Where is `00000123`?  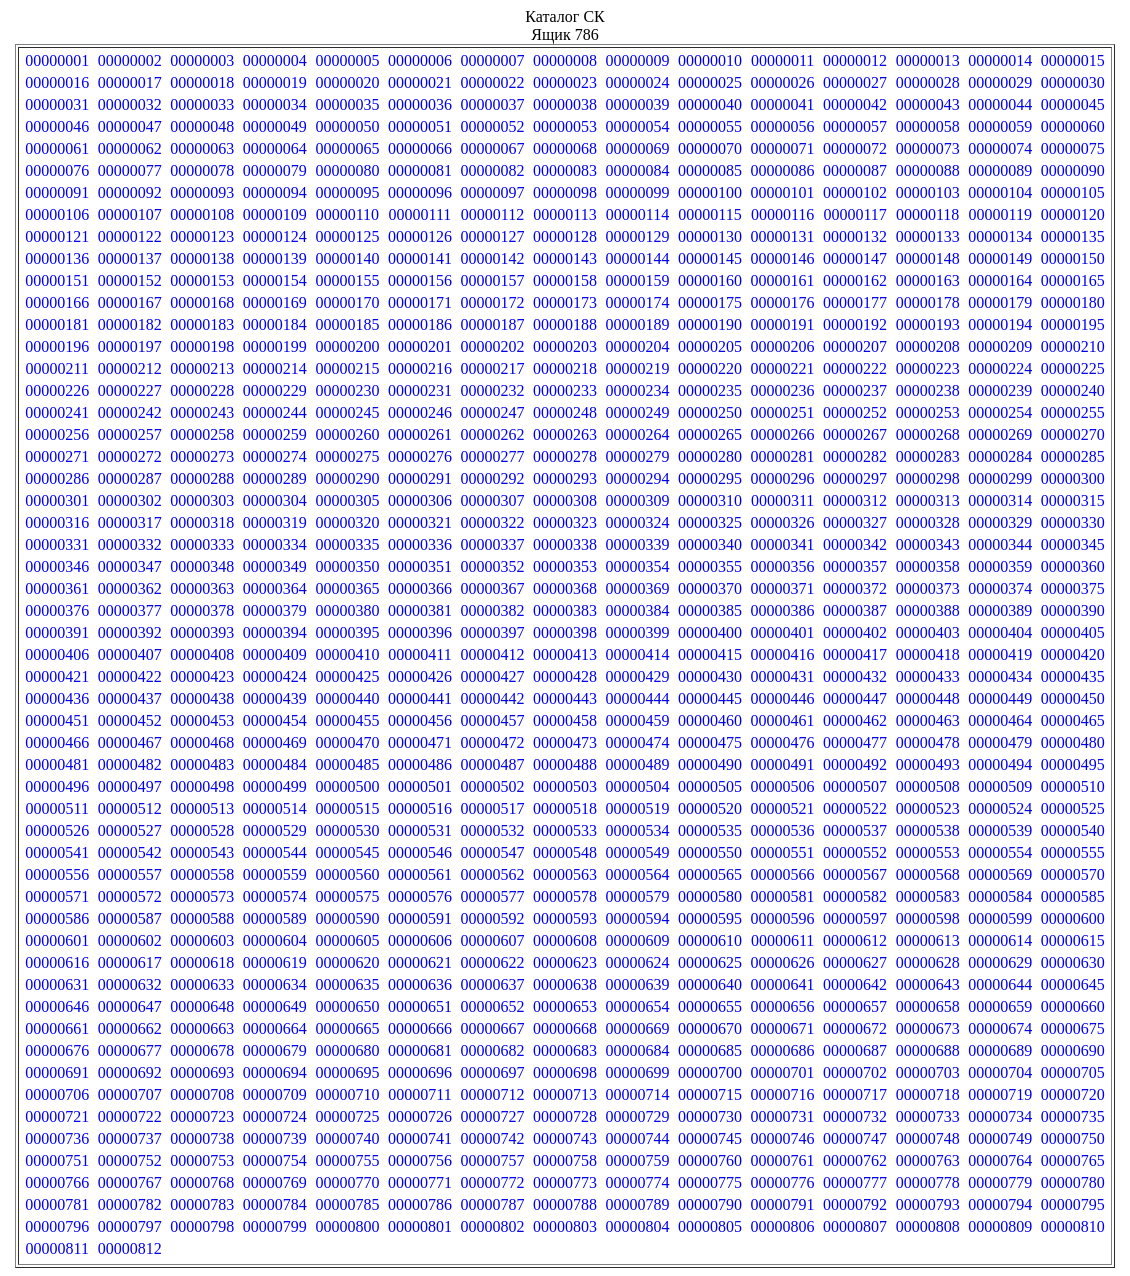
00000123 is located at coordinates (202, 236).